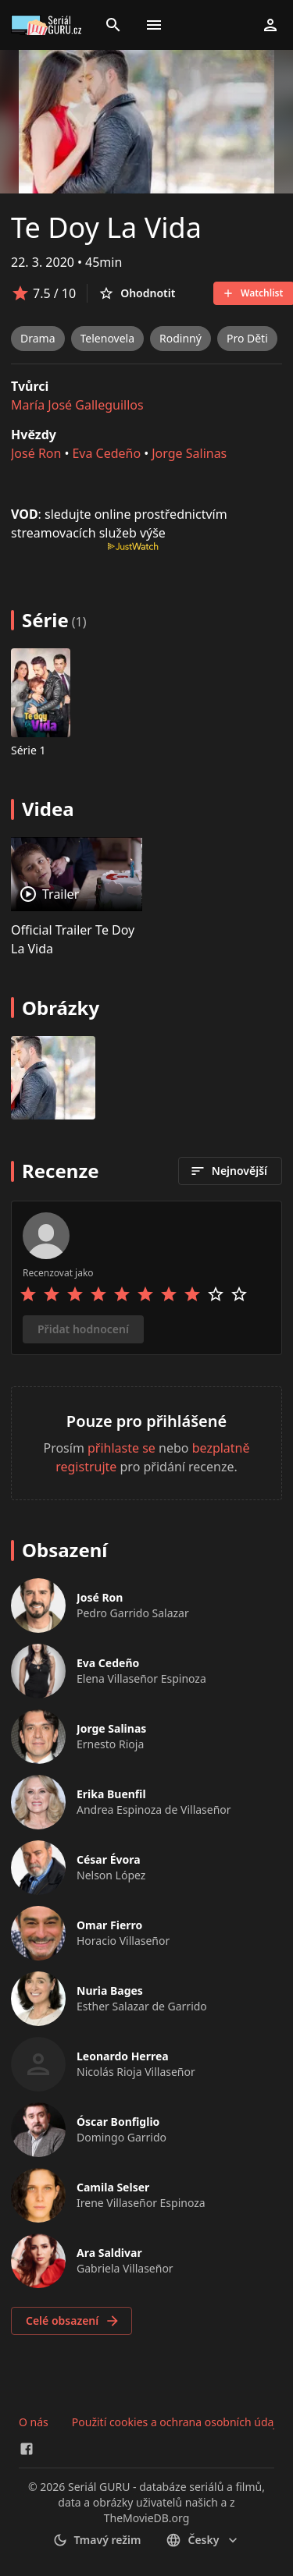 The width and height of the screenshot is (293, 2576). What do you see at coordinates (73, 2321) in the screenshot?
I see `Celé obsazení` at bounding box center [73, 2321].